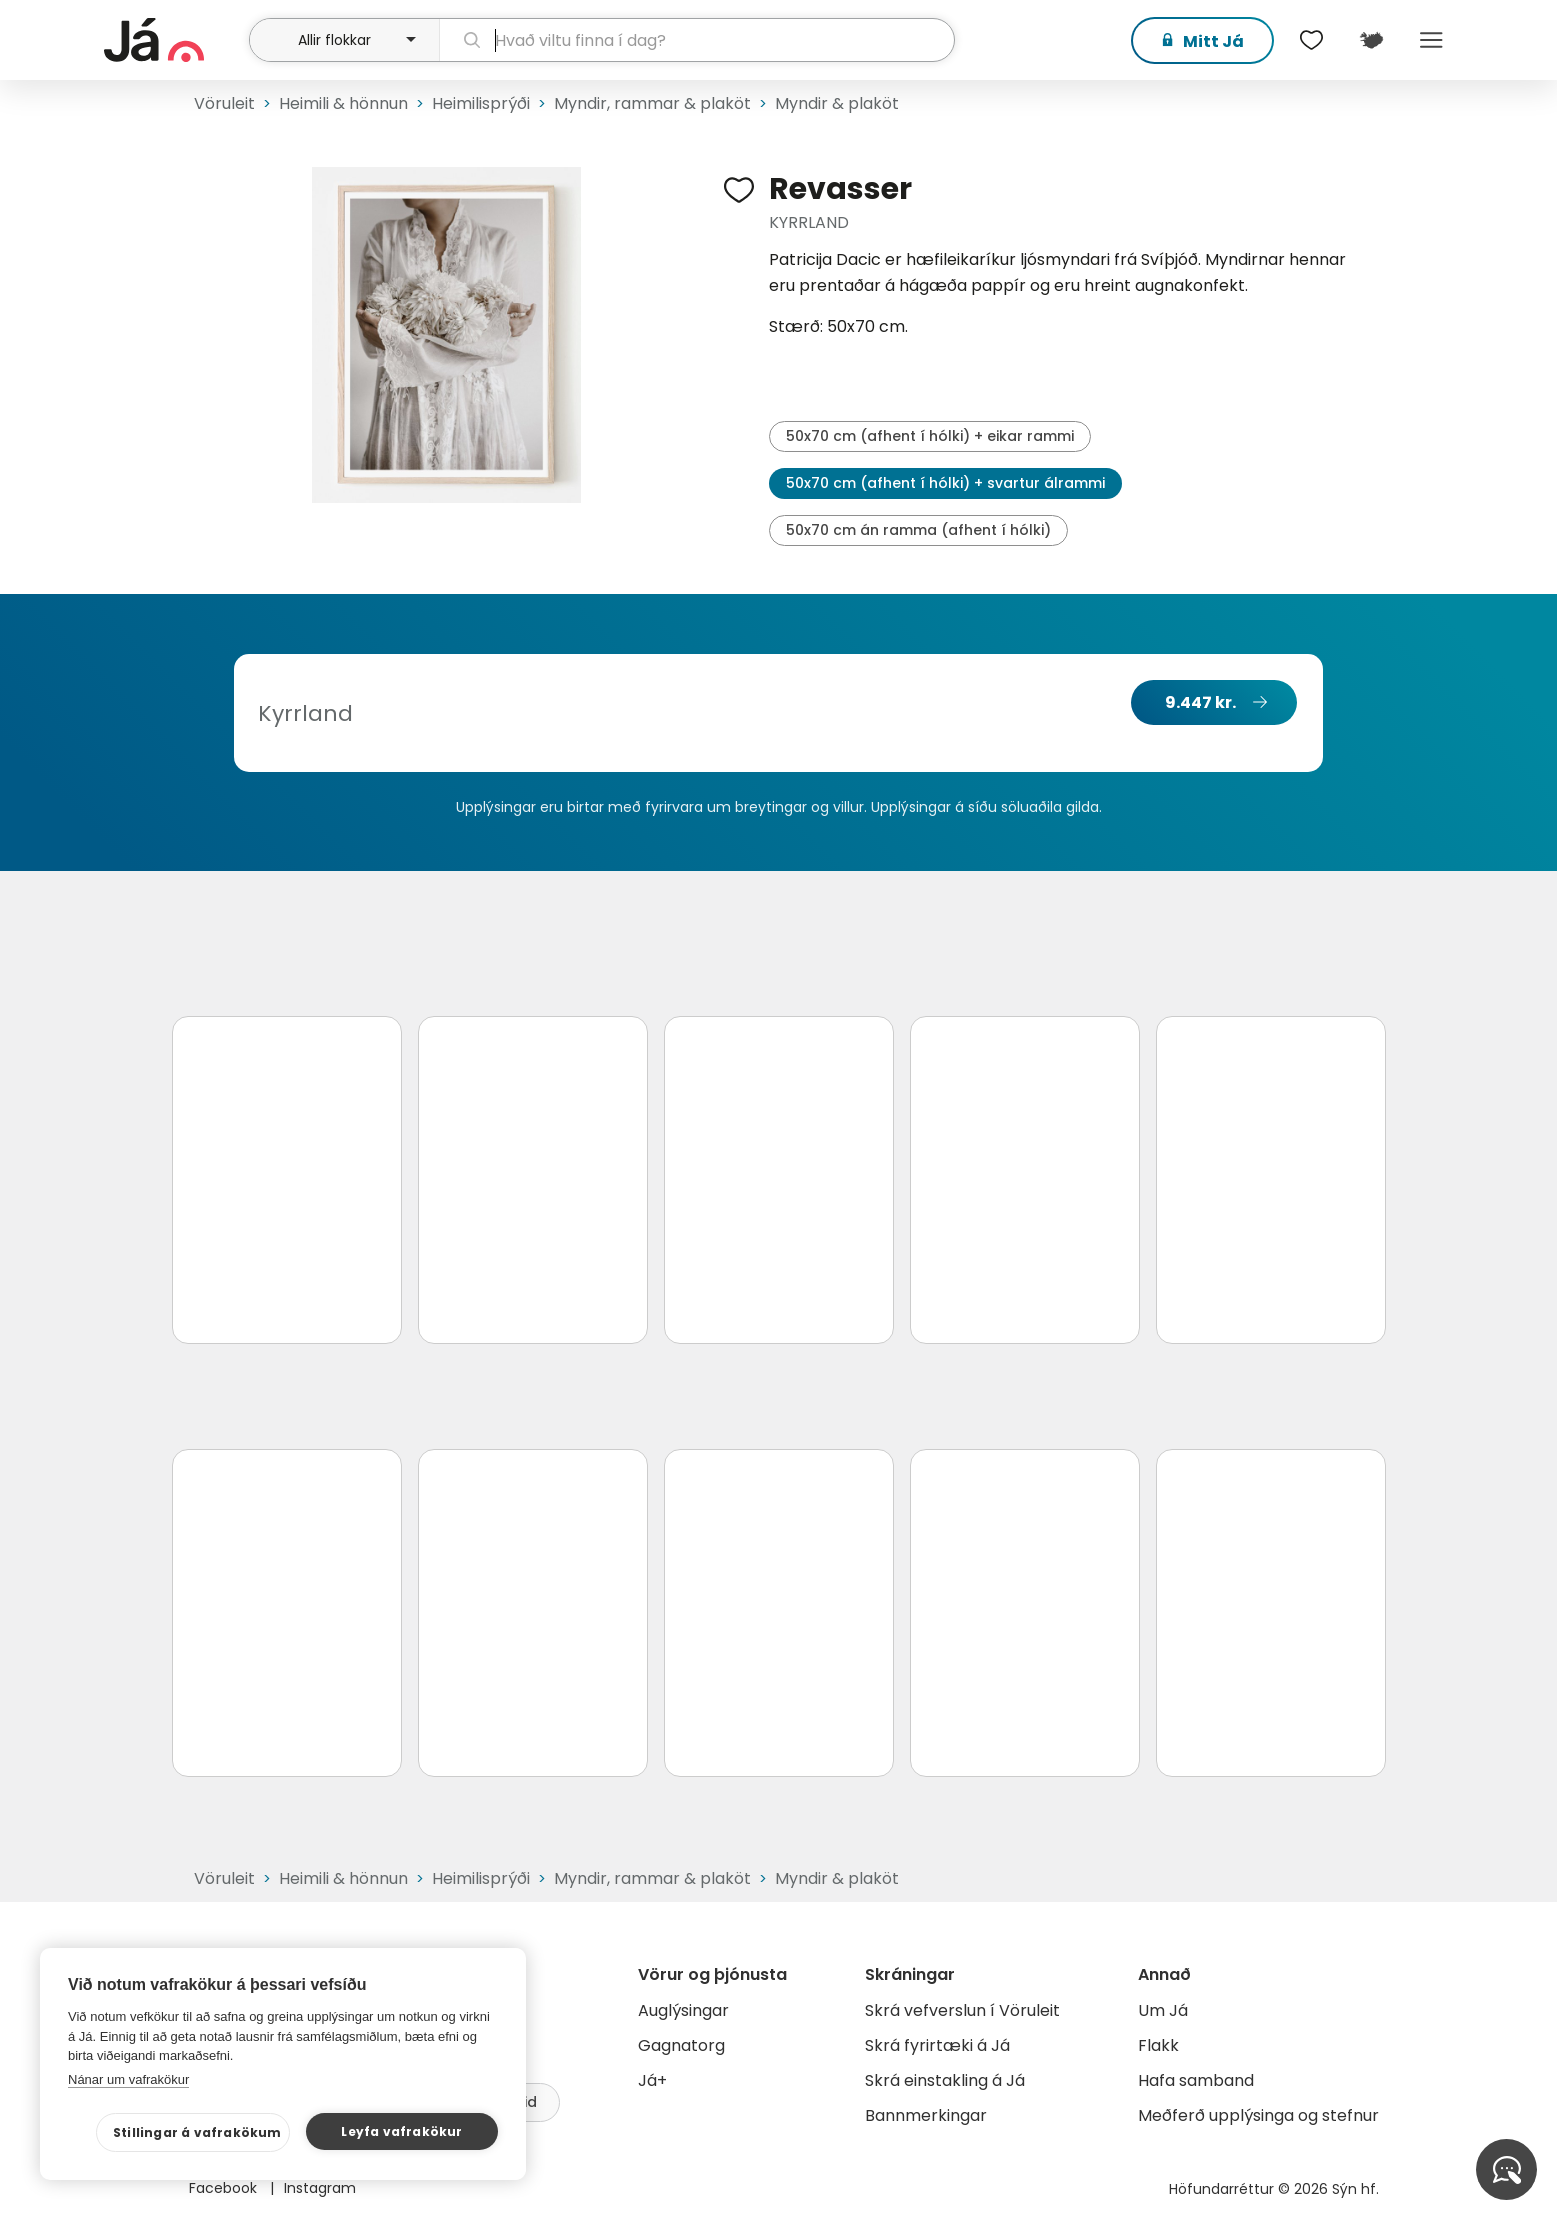 The image size is (1557, 2220). Describe the element at coordinates (681, 2045) in the screenshot. I see `Gagnatorg` at that location.